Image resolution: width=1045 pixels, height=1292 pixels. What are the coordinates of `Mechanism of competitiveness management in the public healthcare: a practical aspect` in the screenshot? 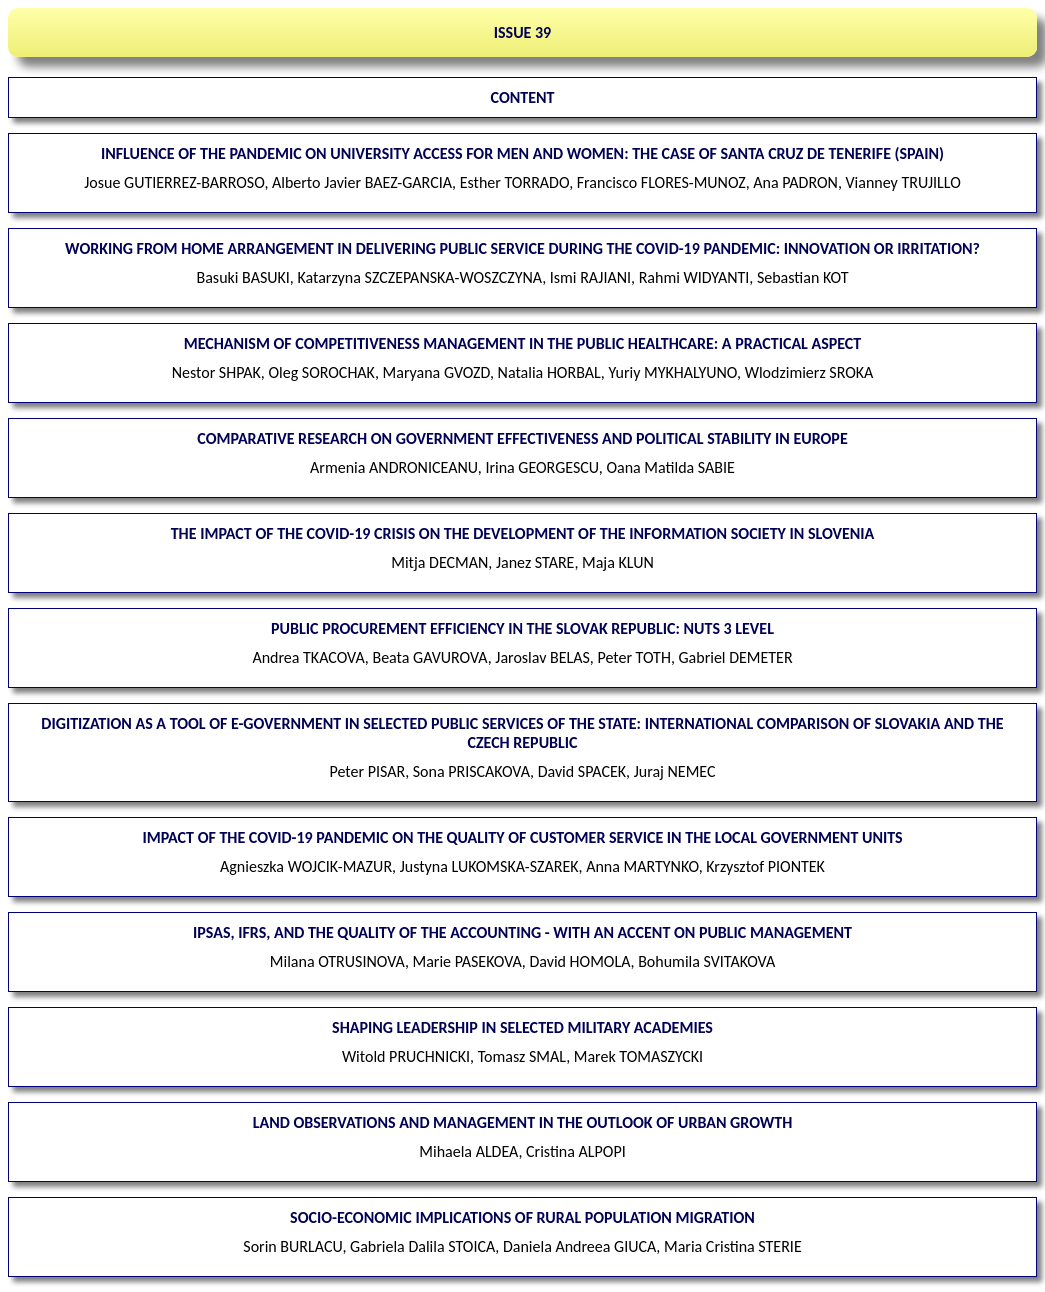 It's located at (523, 343).